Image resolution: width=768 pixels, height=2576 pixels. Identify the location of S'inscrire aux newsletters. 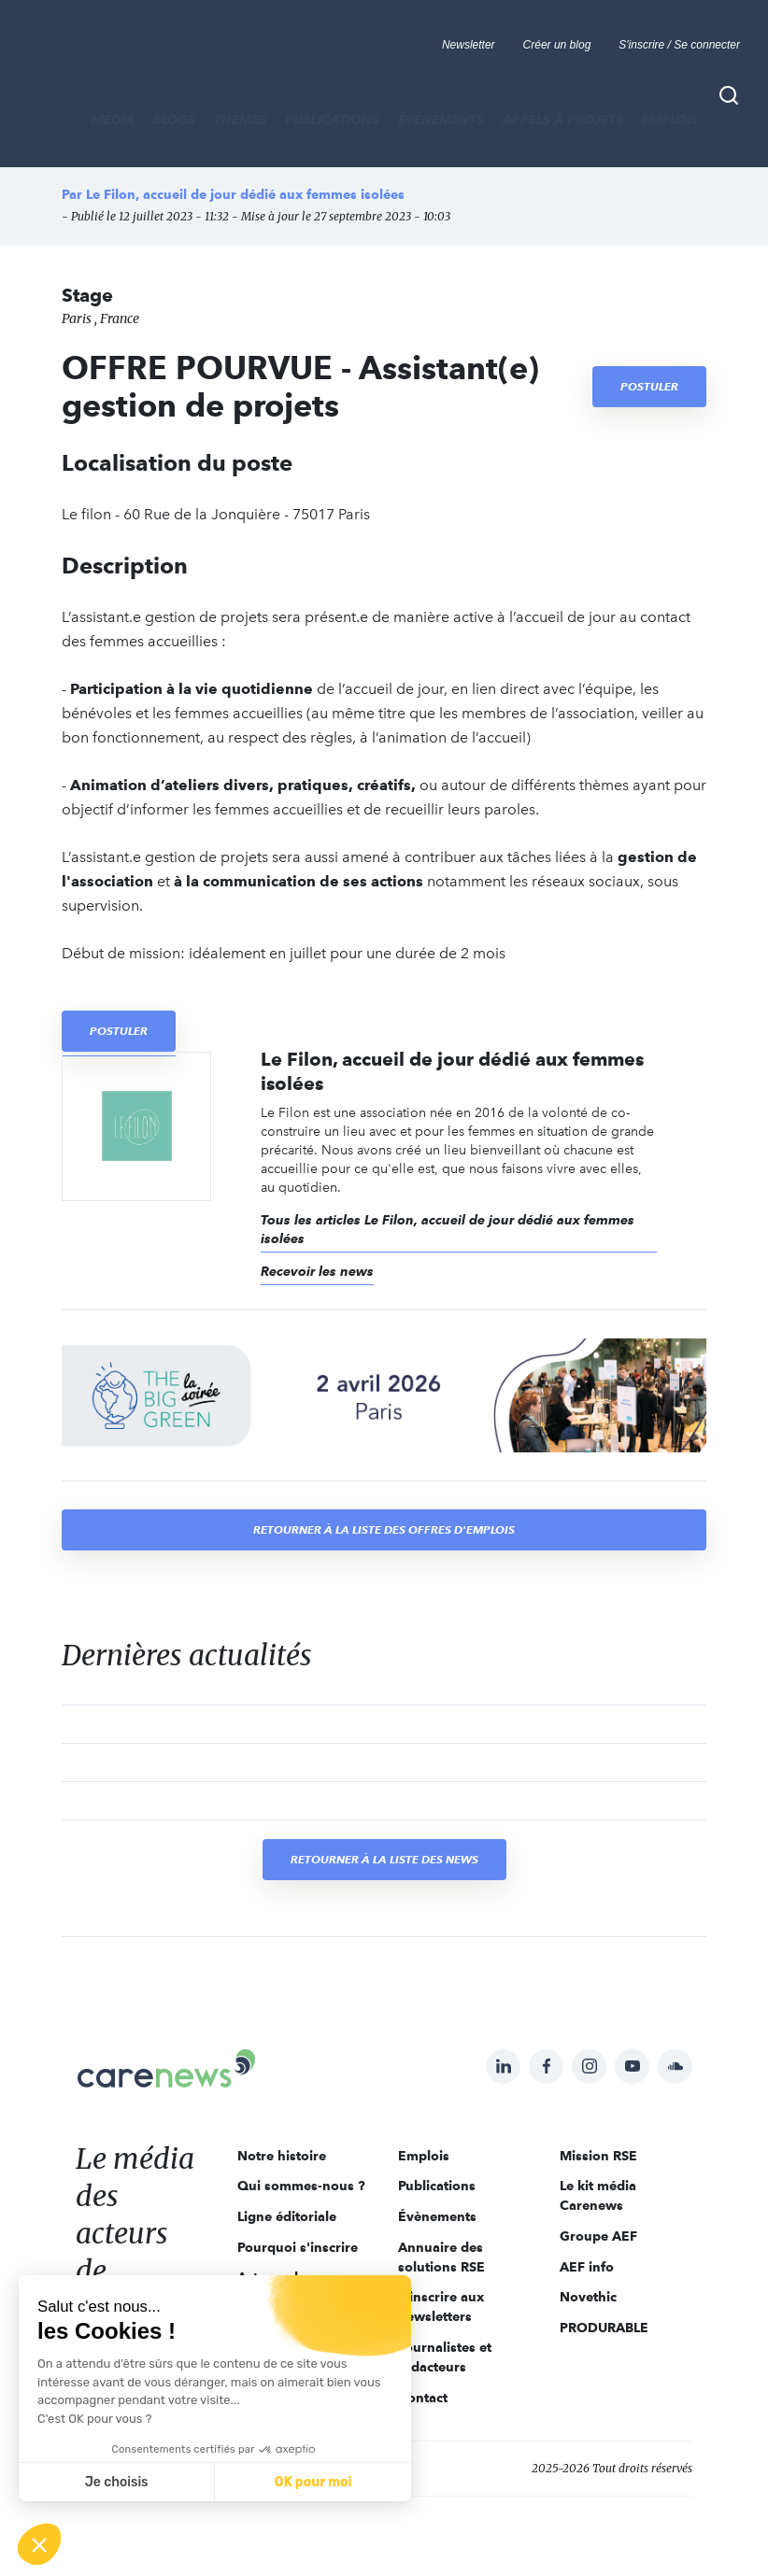
(441, 2306).